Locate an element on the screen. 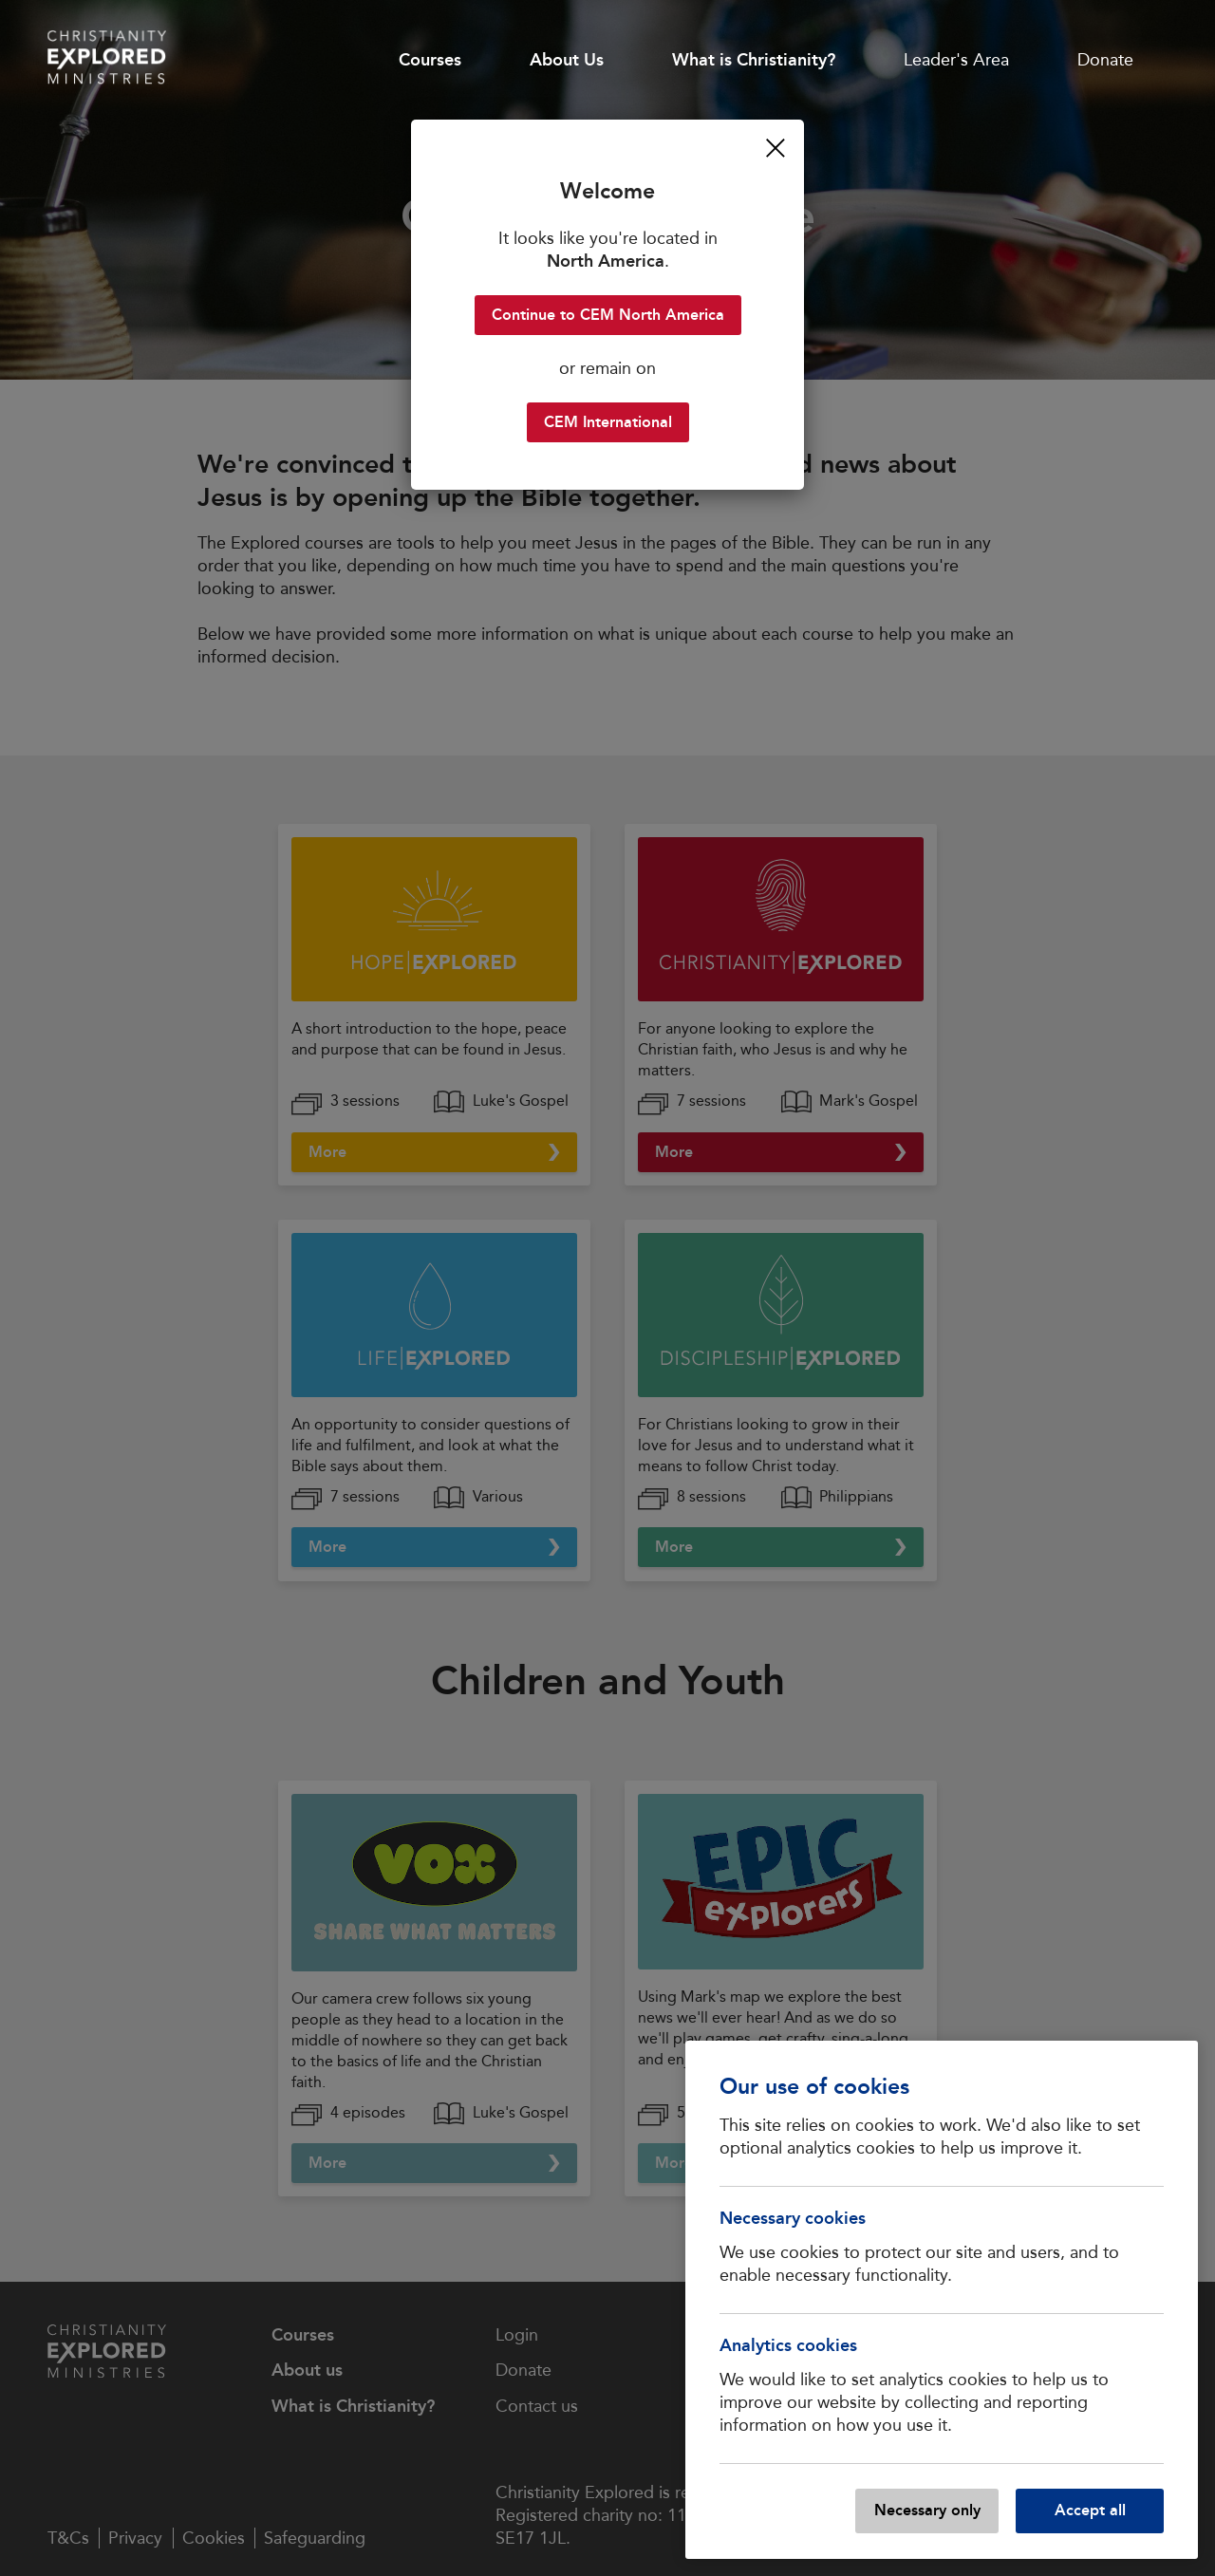 This screenshot has height=2576, width=1215. What is Christianity? is located at coordinates (753, 59).